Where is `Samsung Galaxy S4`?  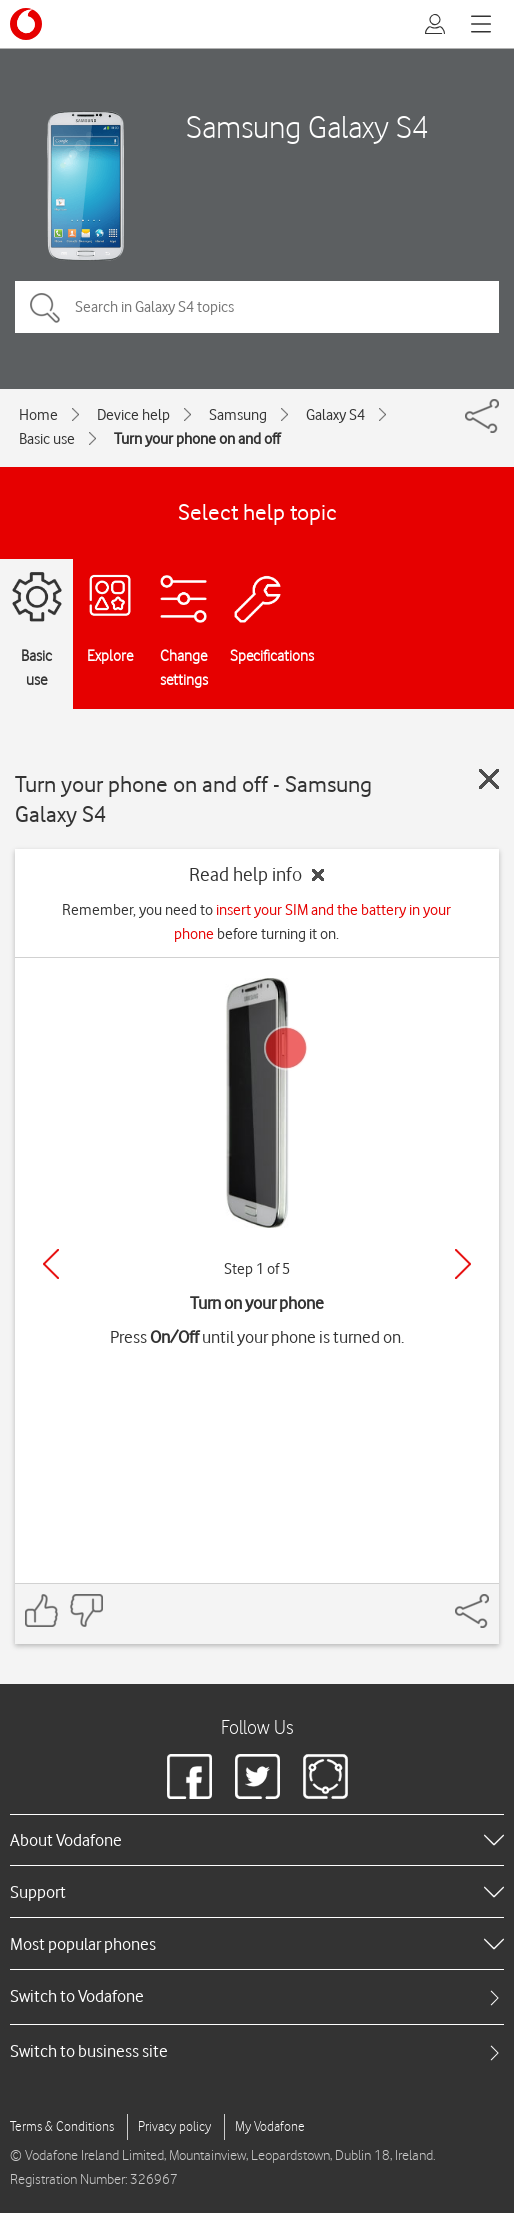 Samsung Galaxy S4 is located at coordinates (307, 126).